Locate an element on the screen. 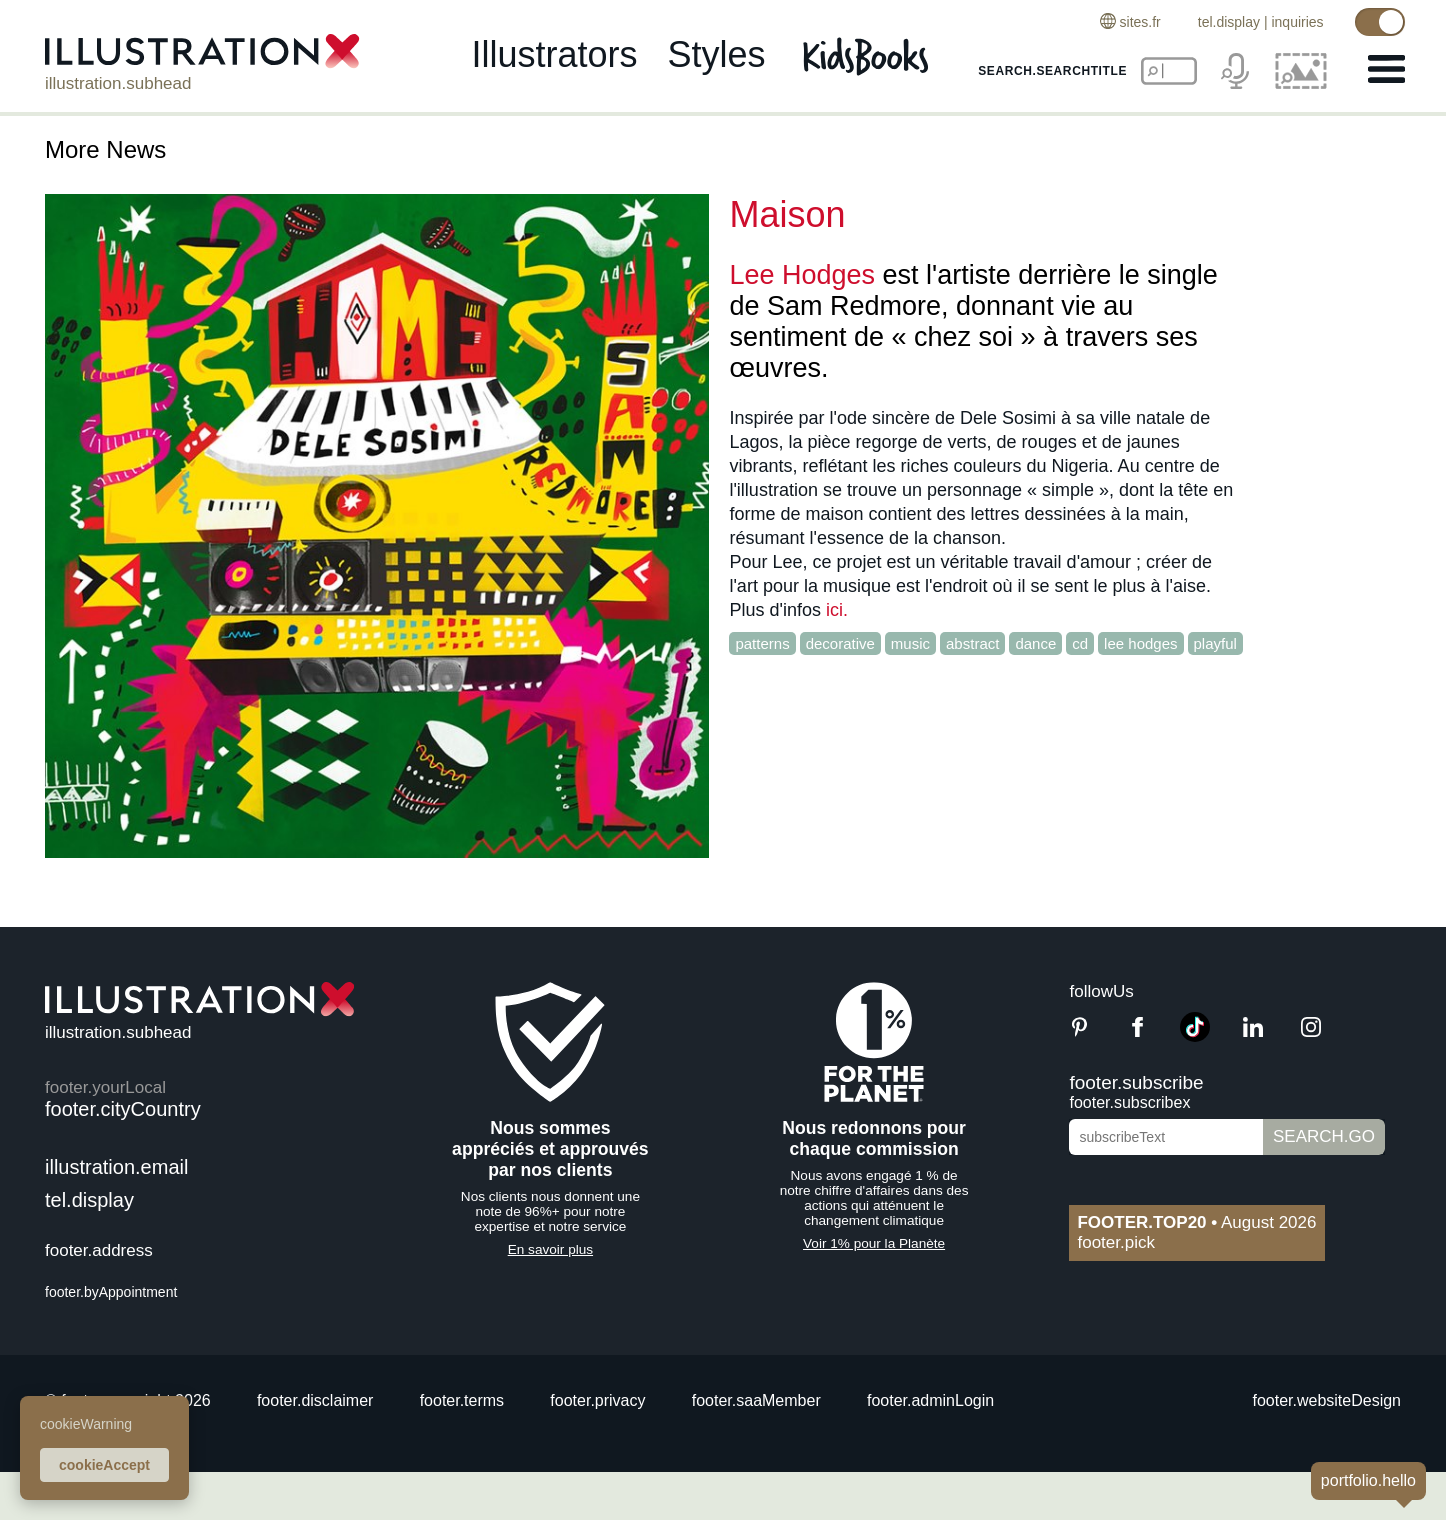 The image size is (1446, 1520). More News is located at coordinates (105, 149).